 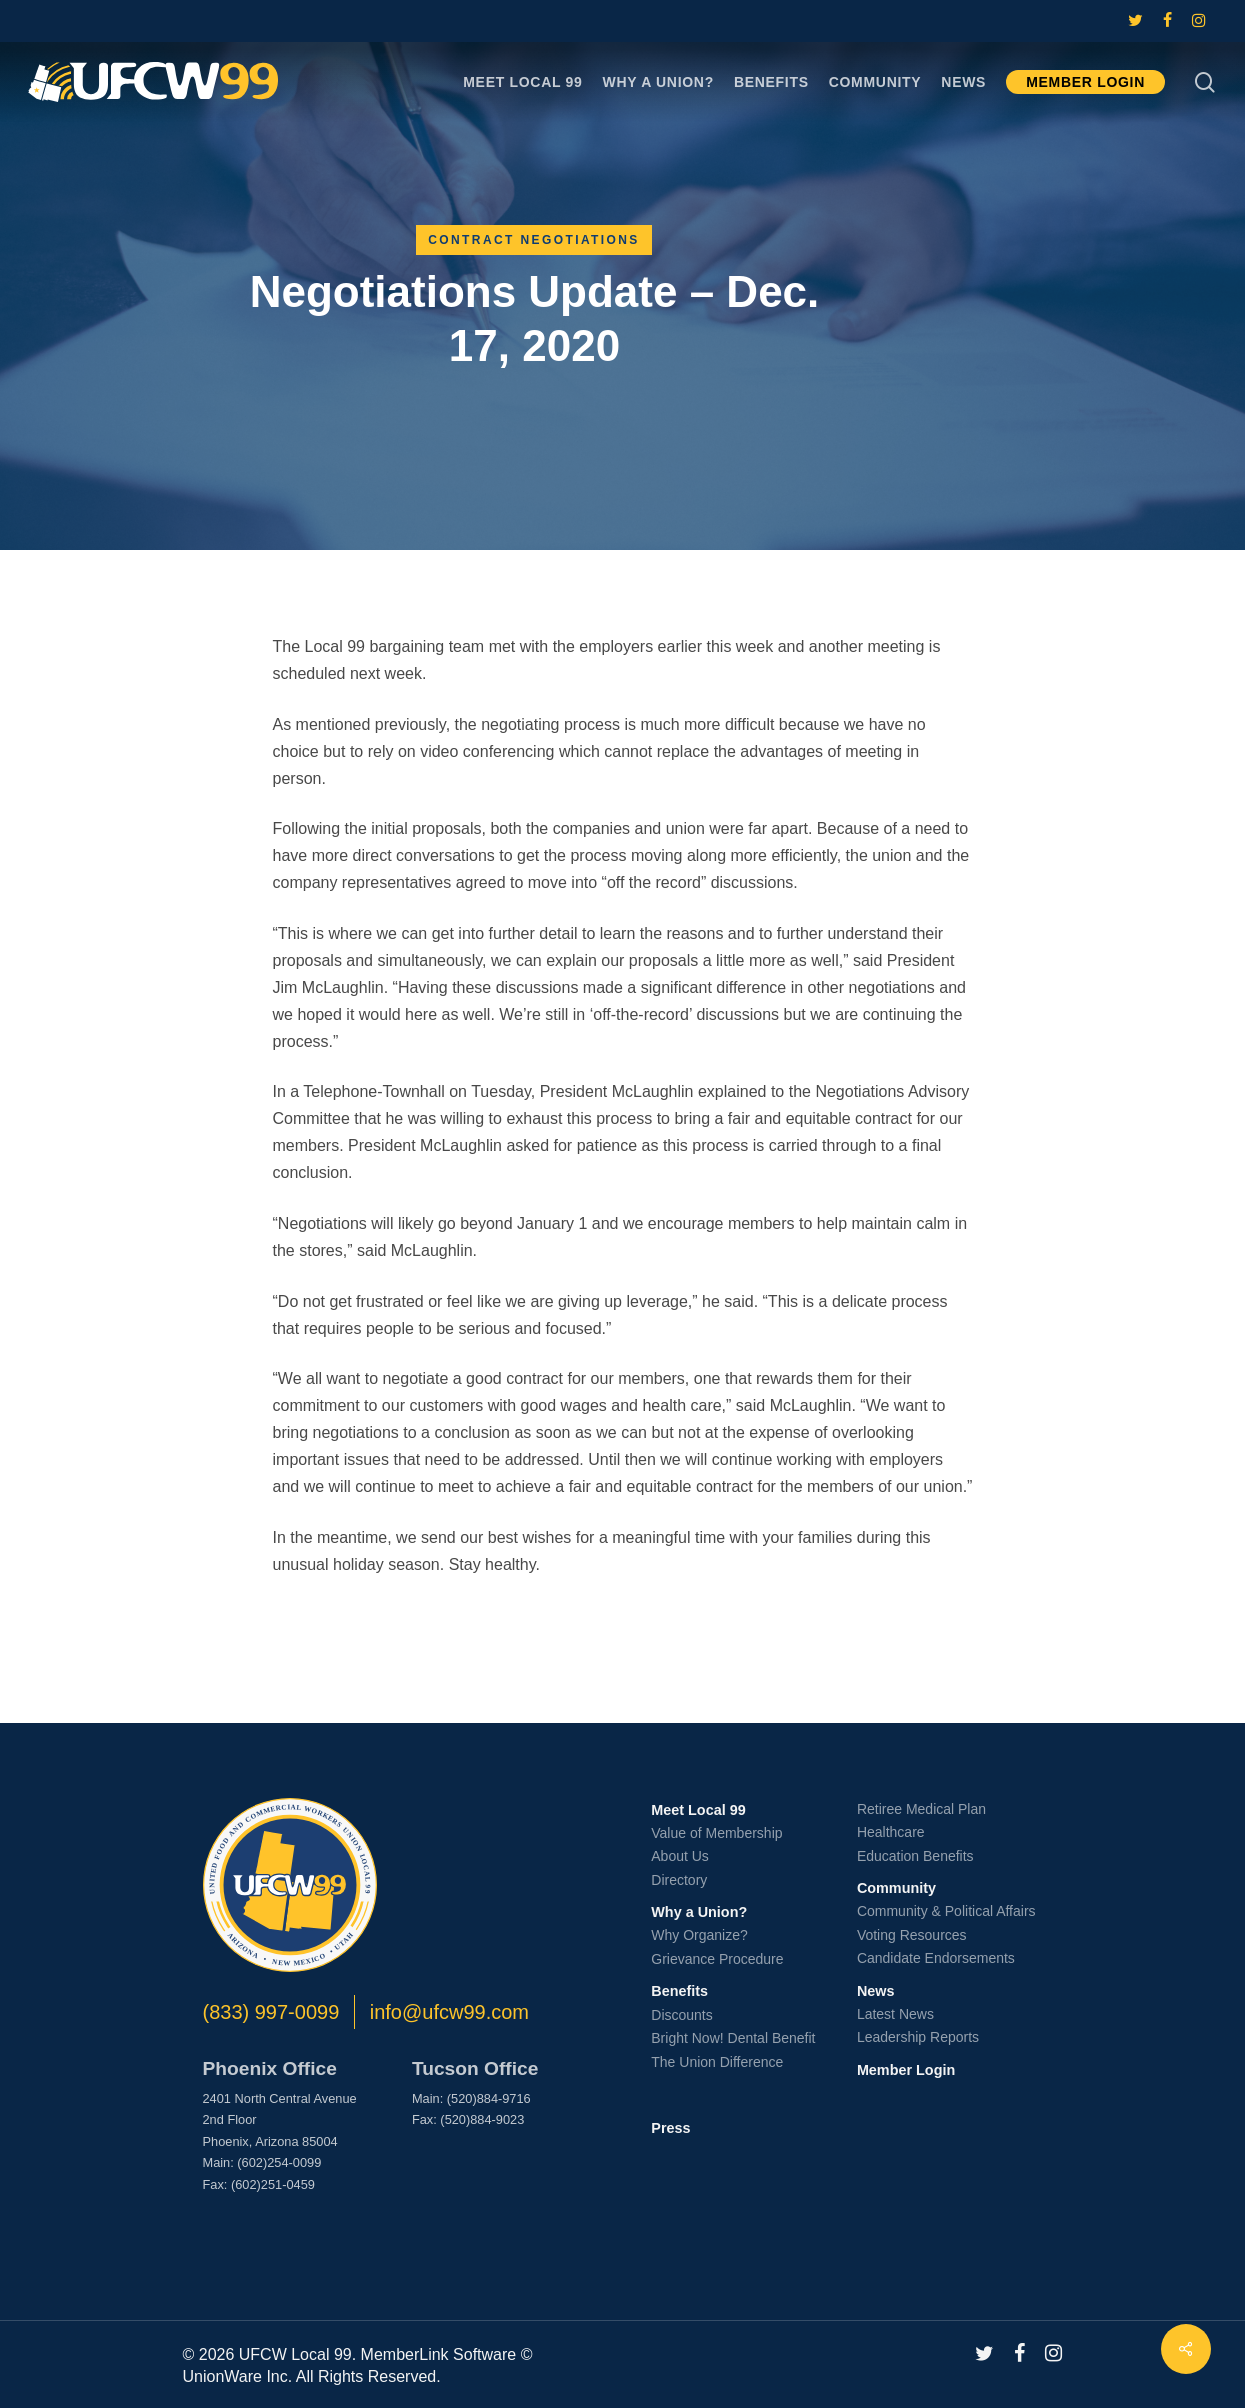 What do you see at coordinates (670, 2128) in the screenshot?
I see `Press` at bounding box center [670, 2128].